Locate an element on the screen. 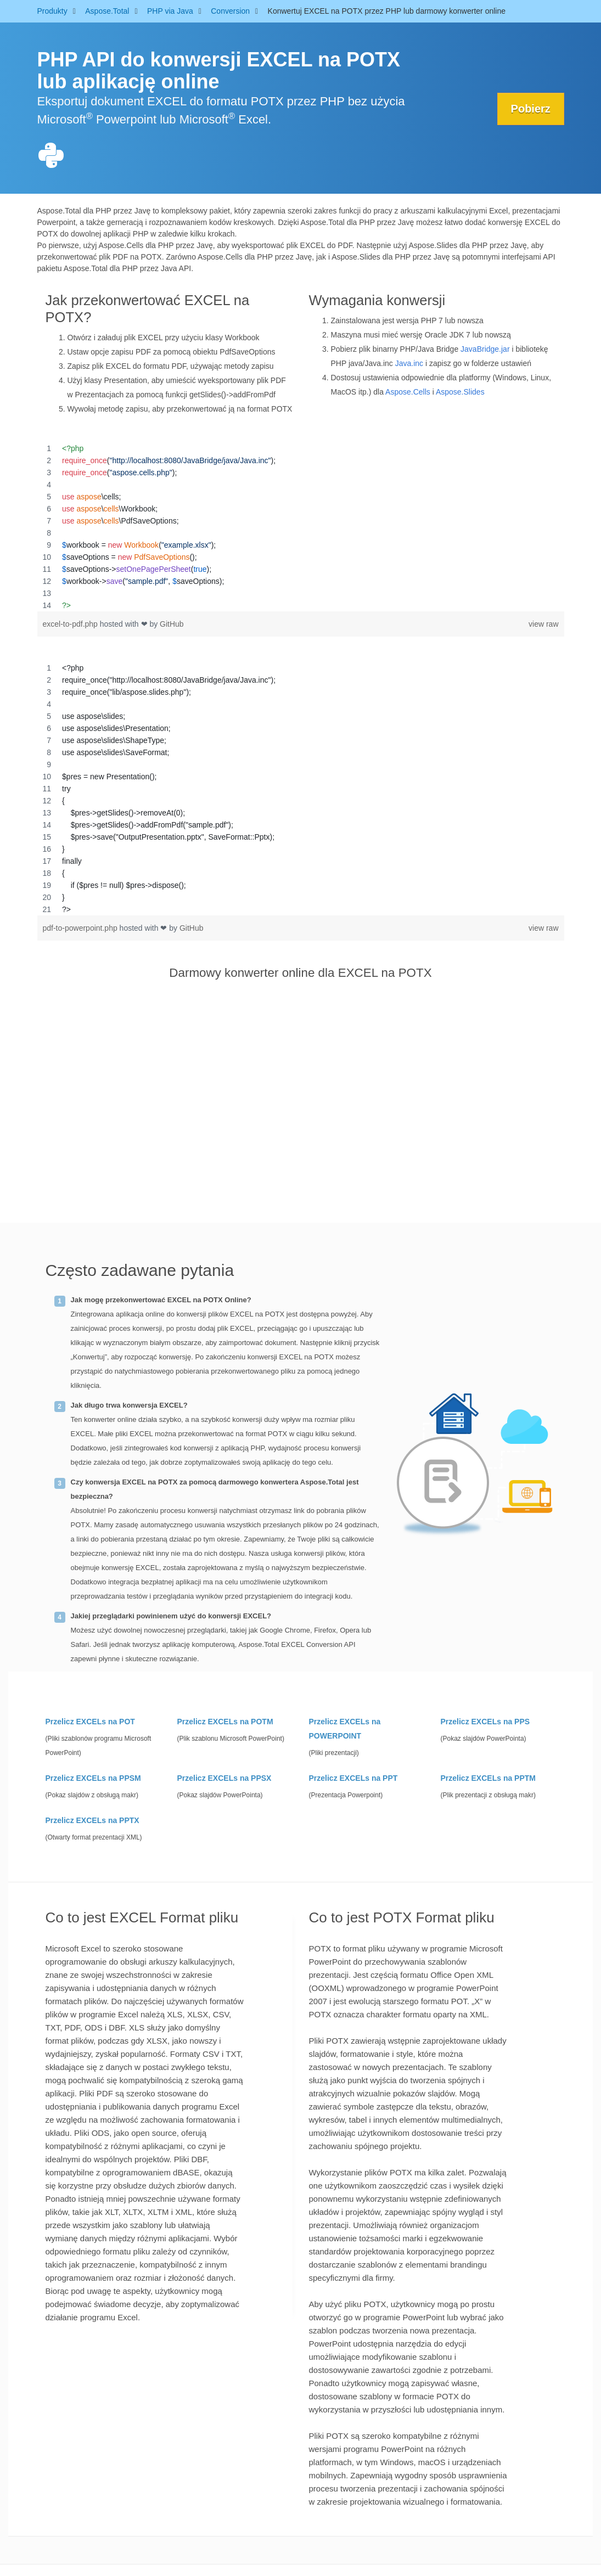  [region] is located at coordinates (300, 526).